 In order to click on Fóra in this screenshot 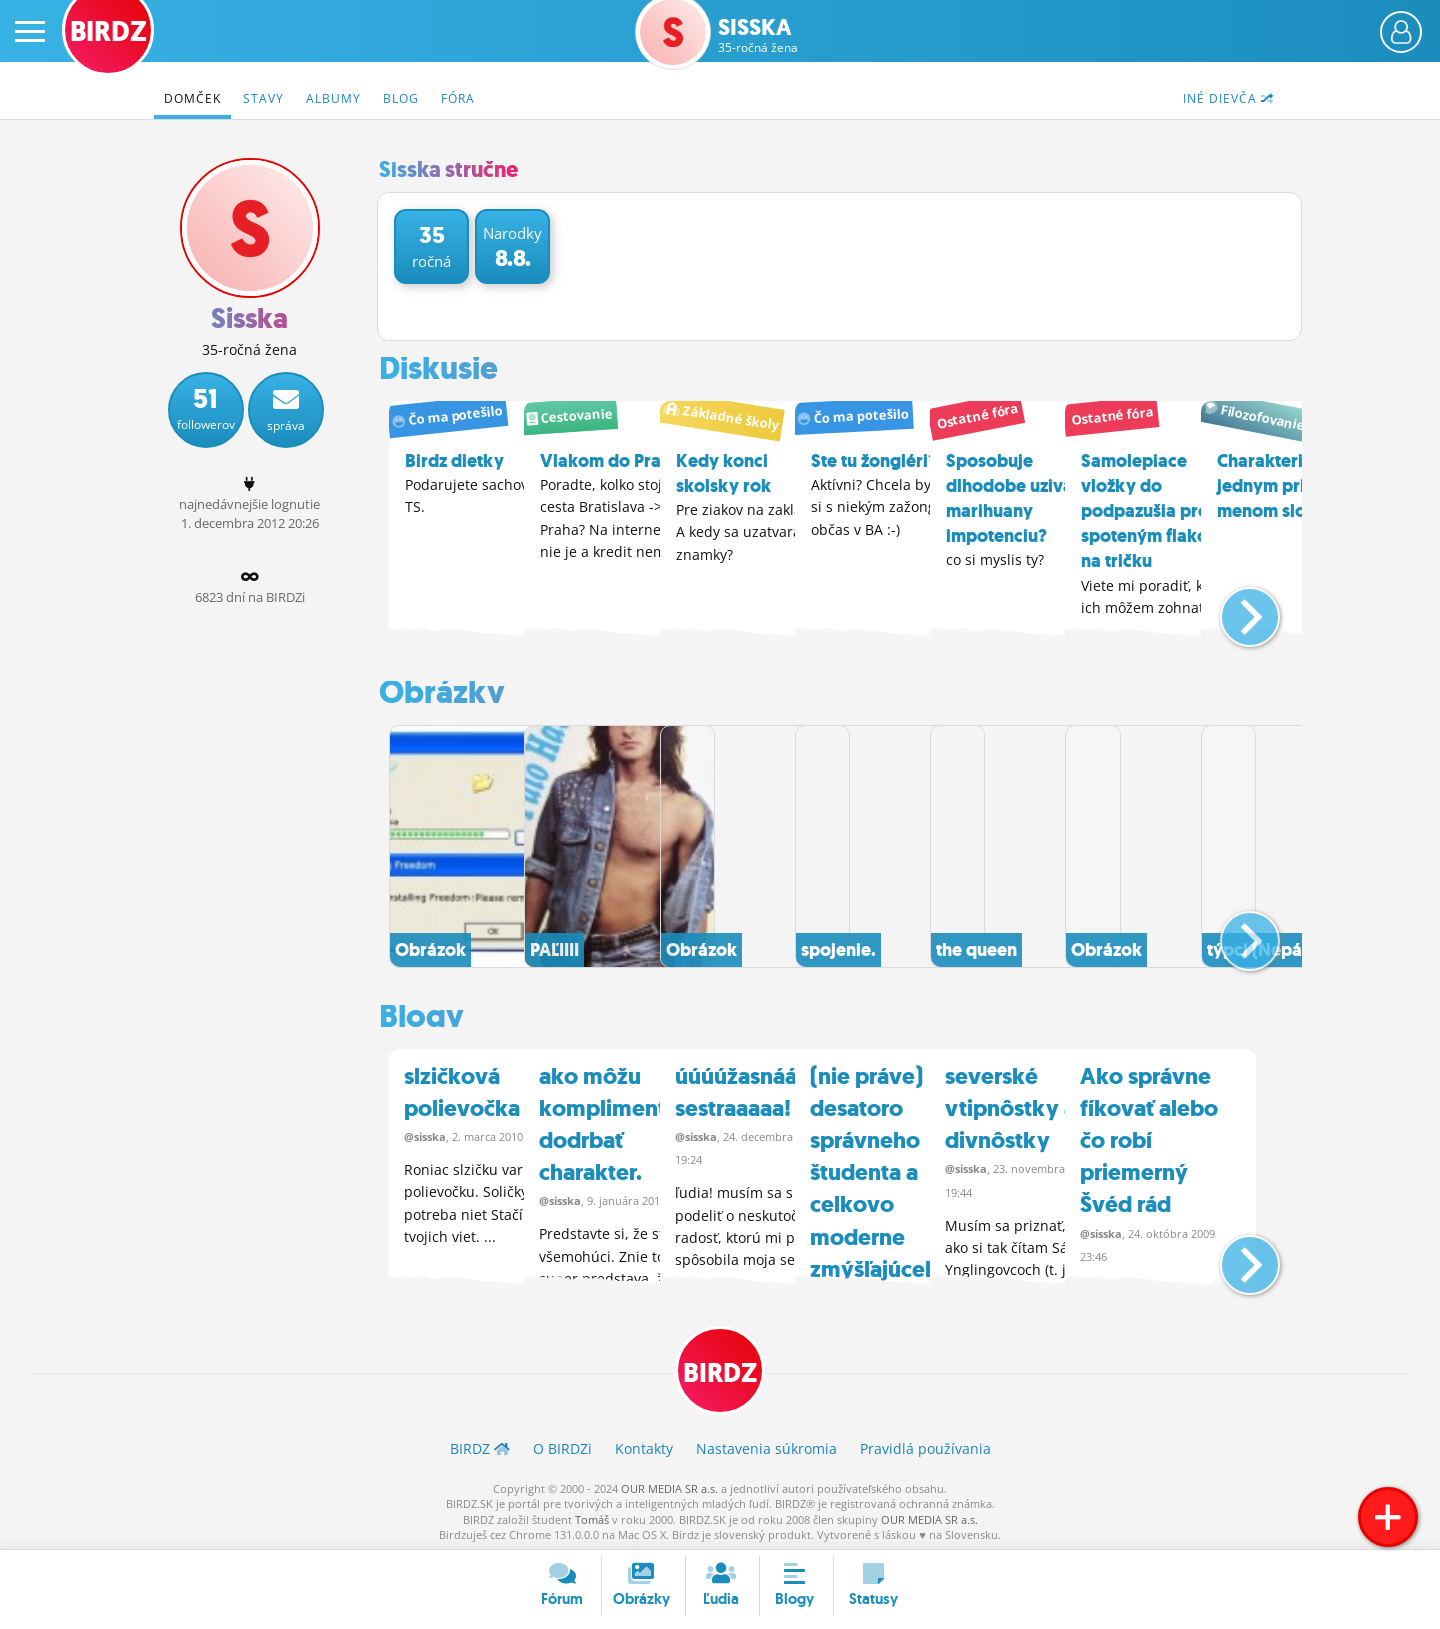, I will do `click(458, 98)`.